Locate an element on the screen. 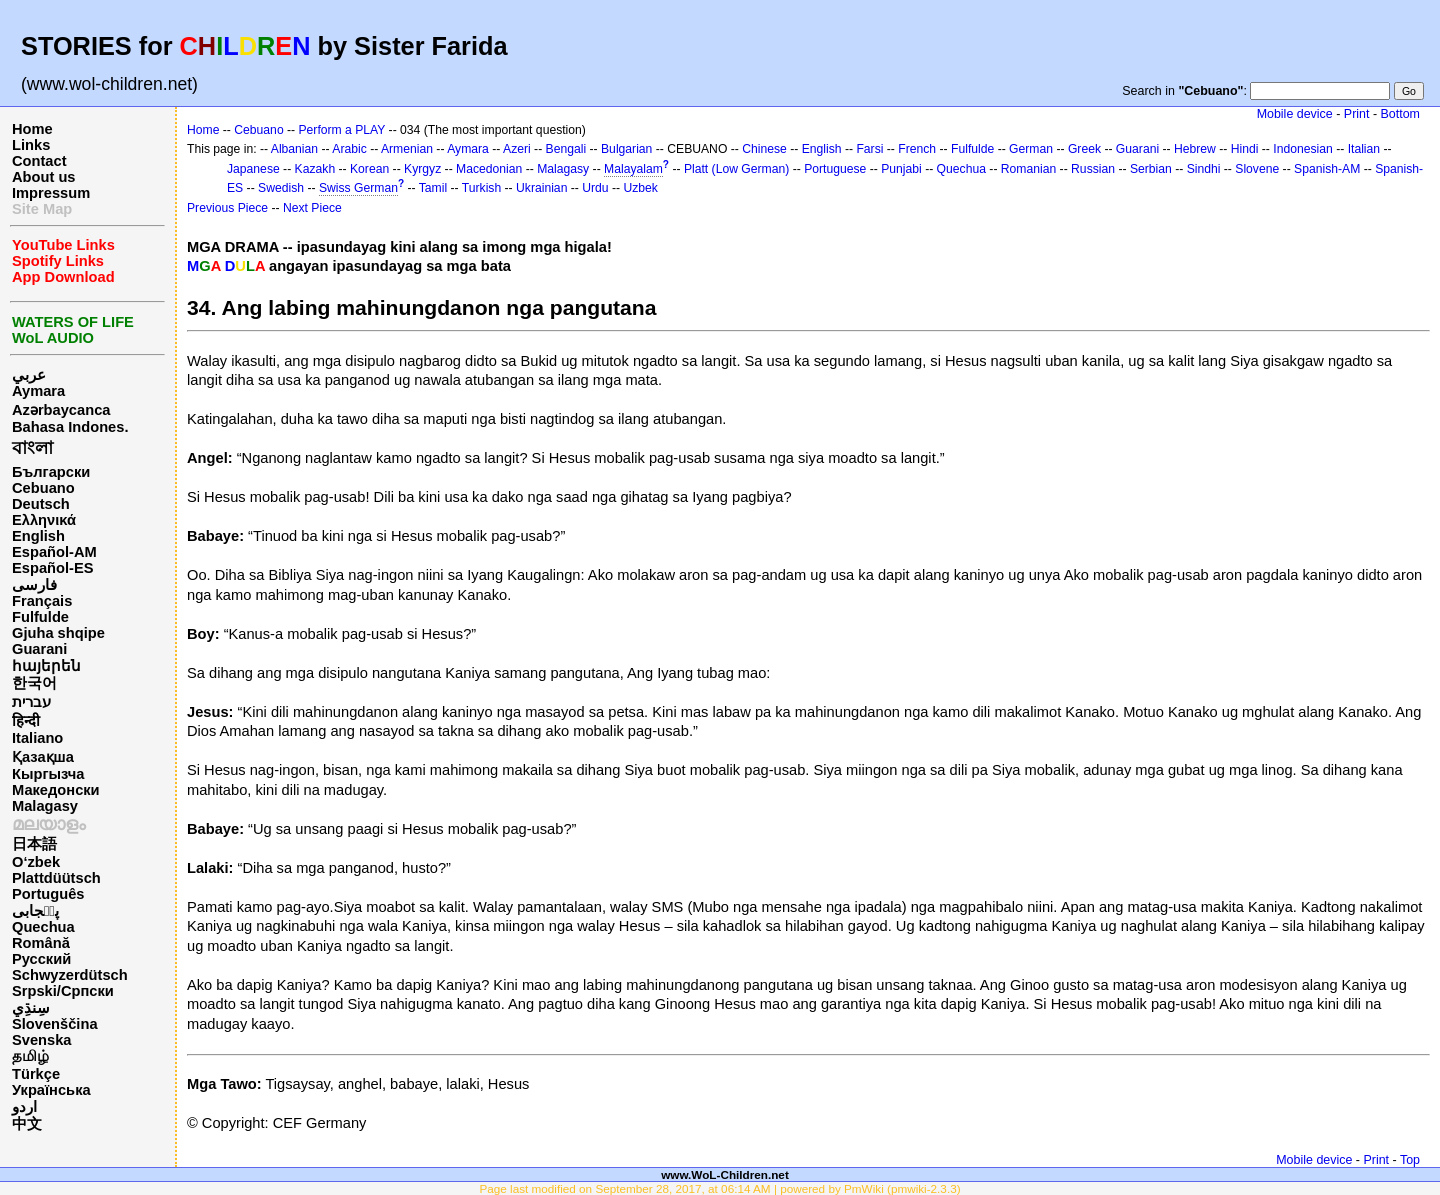  Кыргызча is located at coordinates (48, 774).